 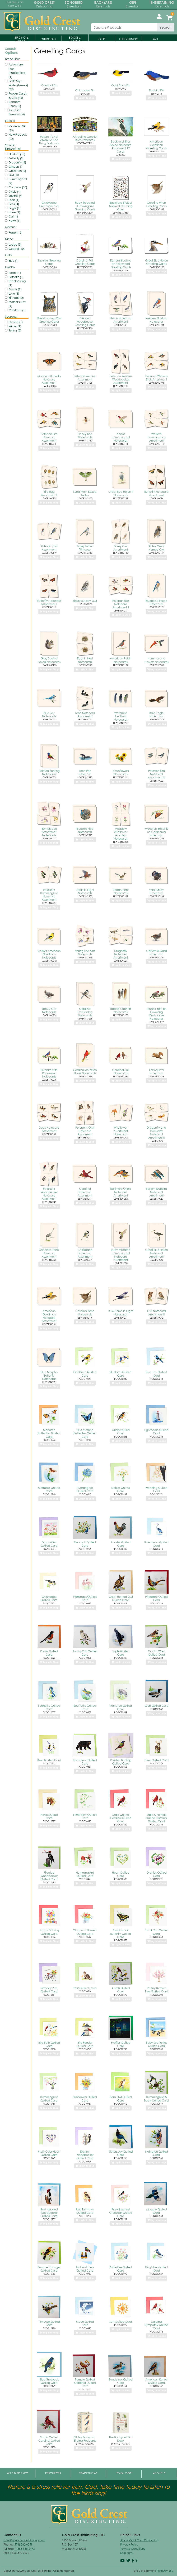 I want to click on Cardinal Pair Greeting Cards, so click(x=85, y=262).